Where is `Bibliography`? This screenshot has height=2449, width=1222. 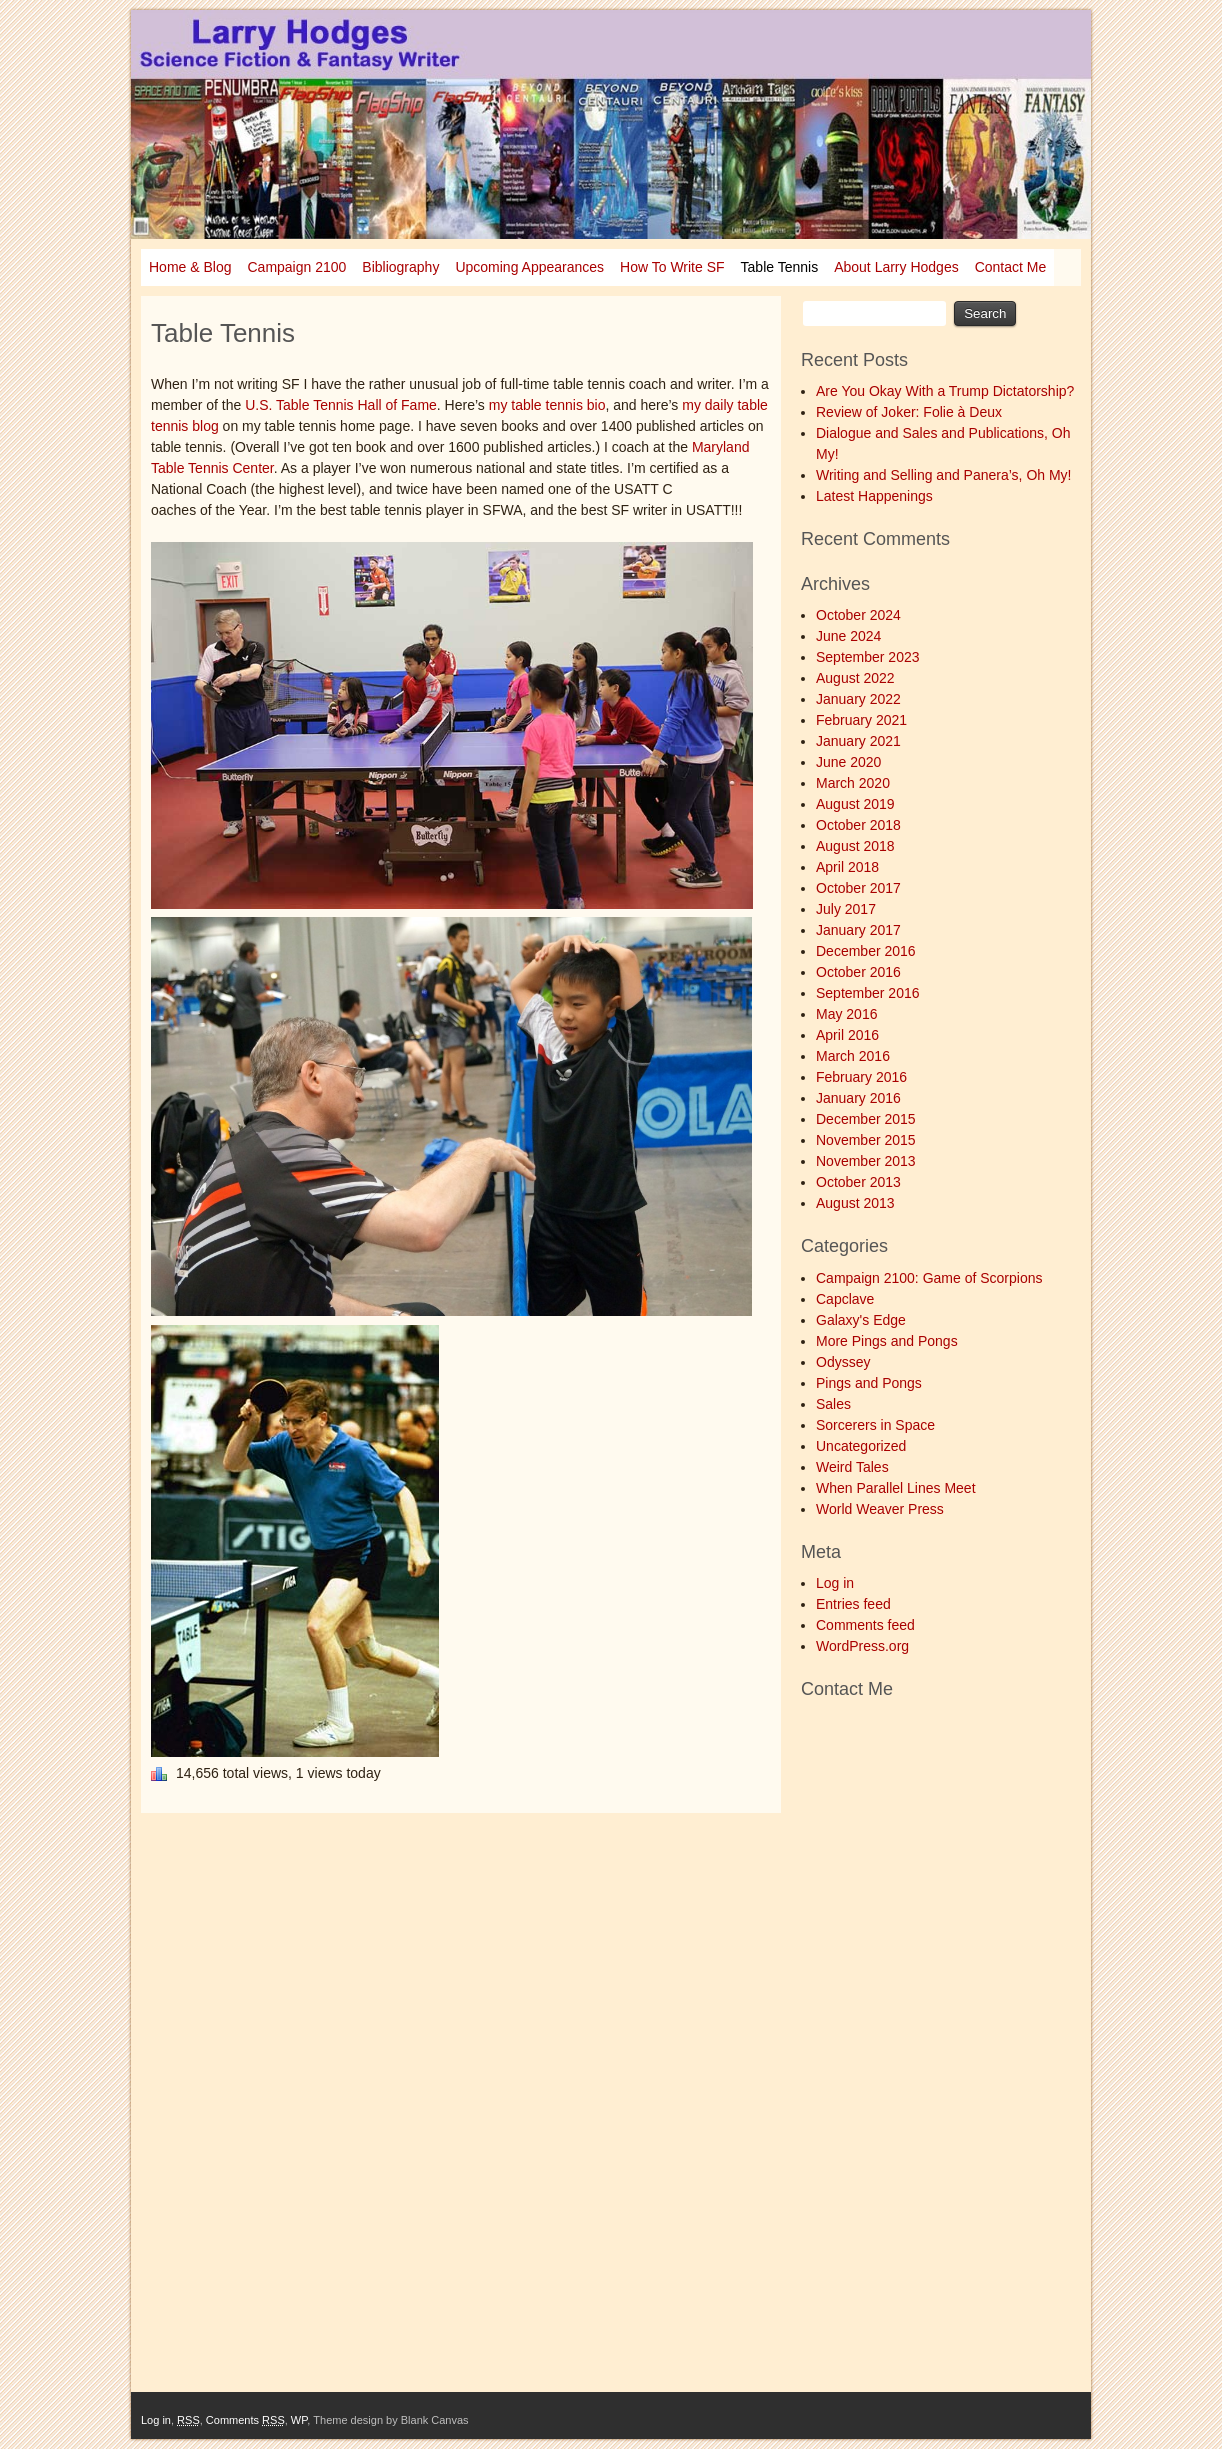
Bibliography is located at coordinates (400, 267).